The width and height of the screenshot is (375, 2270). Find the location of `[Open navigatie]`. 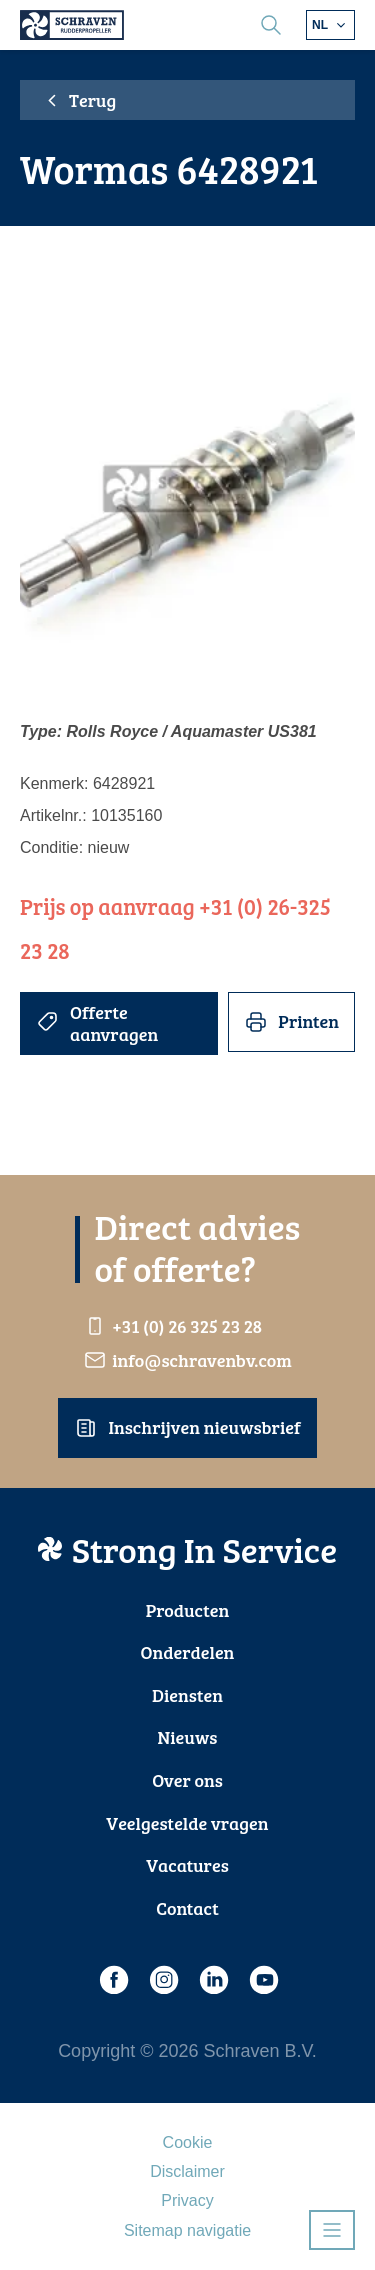

[Open navigatie] is located at coordinates (332, 2230).